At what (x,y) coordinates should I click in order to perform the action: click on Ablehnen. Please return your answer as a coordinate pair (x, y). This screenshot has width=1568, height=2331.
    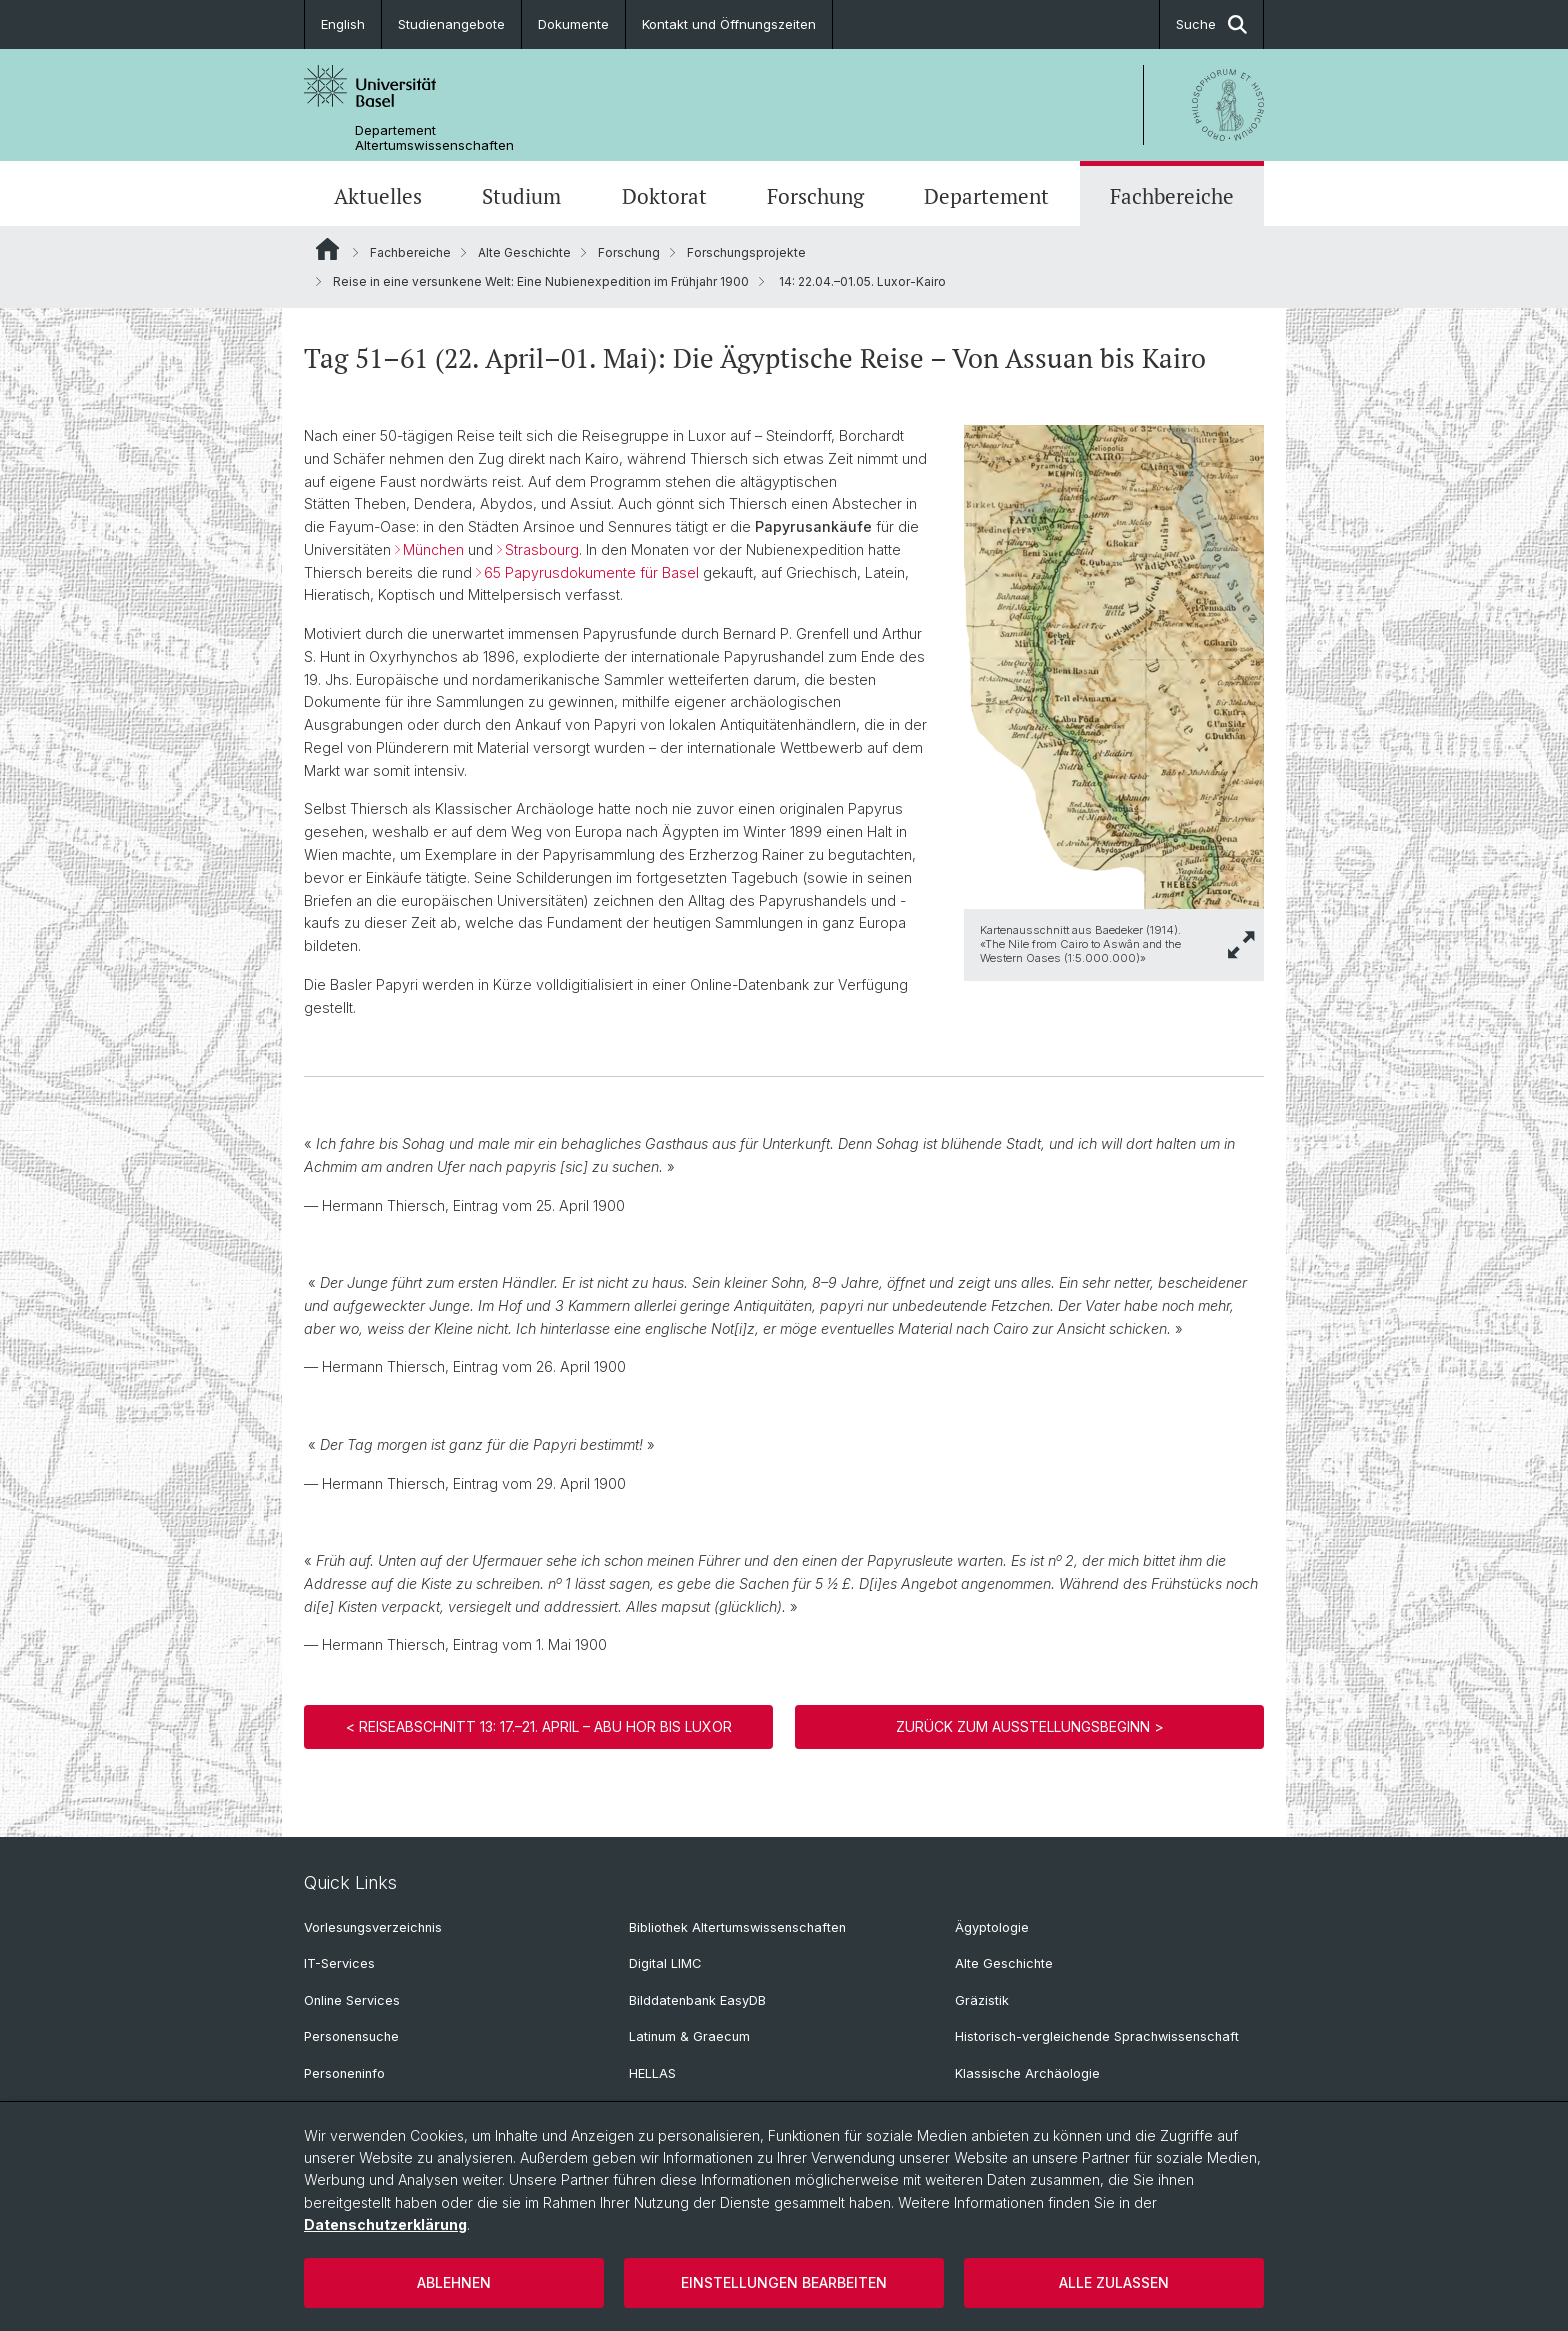
    Looking at the image, I should click on (454, 2282).